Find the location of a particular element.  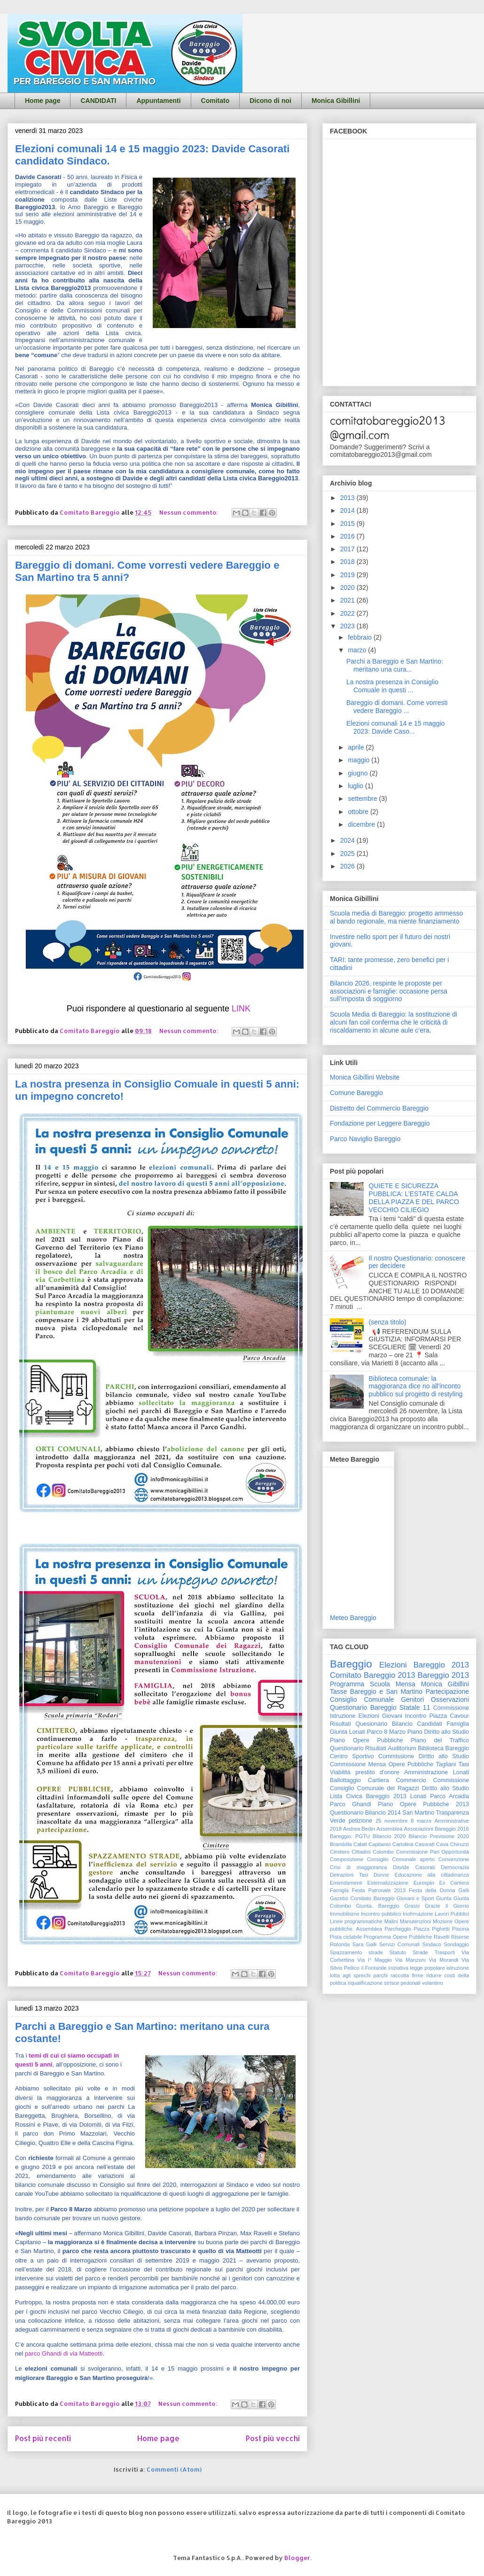

Commissione Pari Opportunità is located at coordinates (432, 1852).